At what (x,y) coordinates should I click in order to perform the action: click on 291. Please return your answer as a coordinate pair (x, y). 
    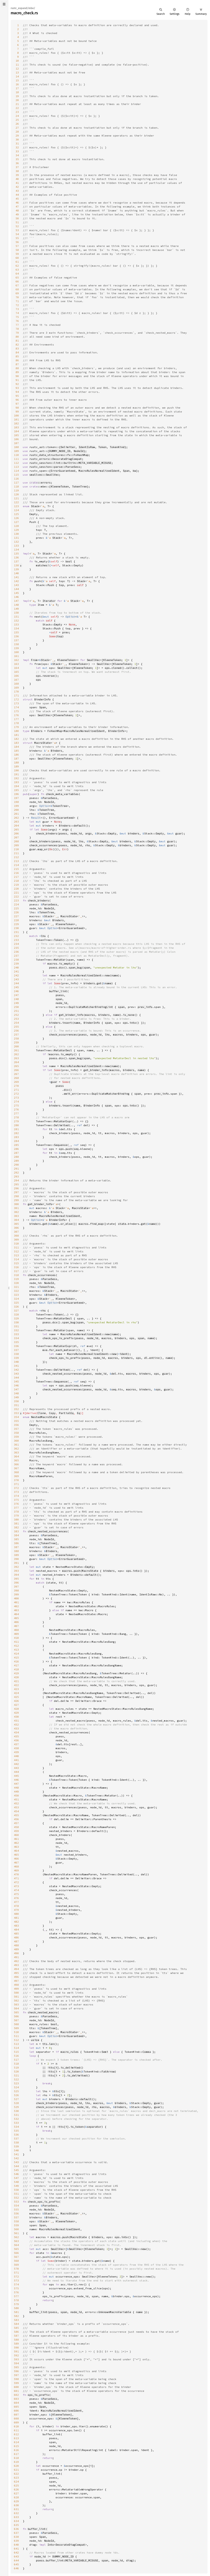
    Looking at the image, I should click on (16, 1168).